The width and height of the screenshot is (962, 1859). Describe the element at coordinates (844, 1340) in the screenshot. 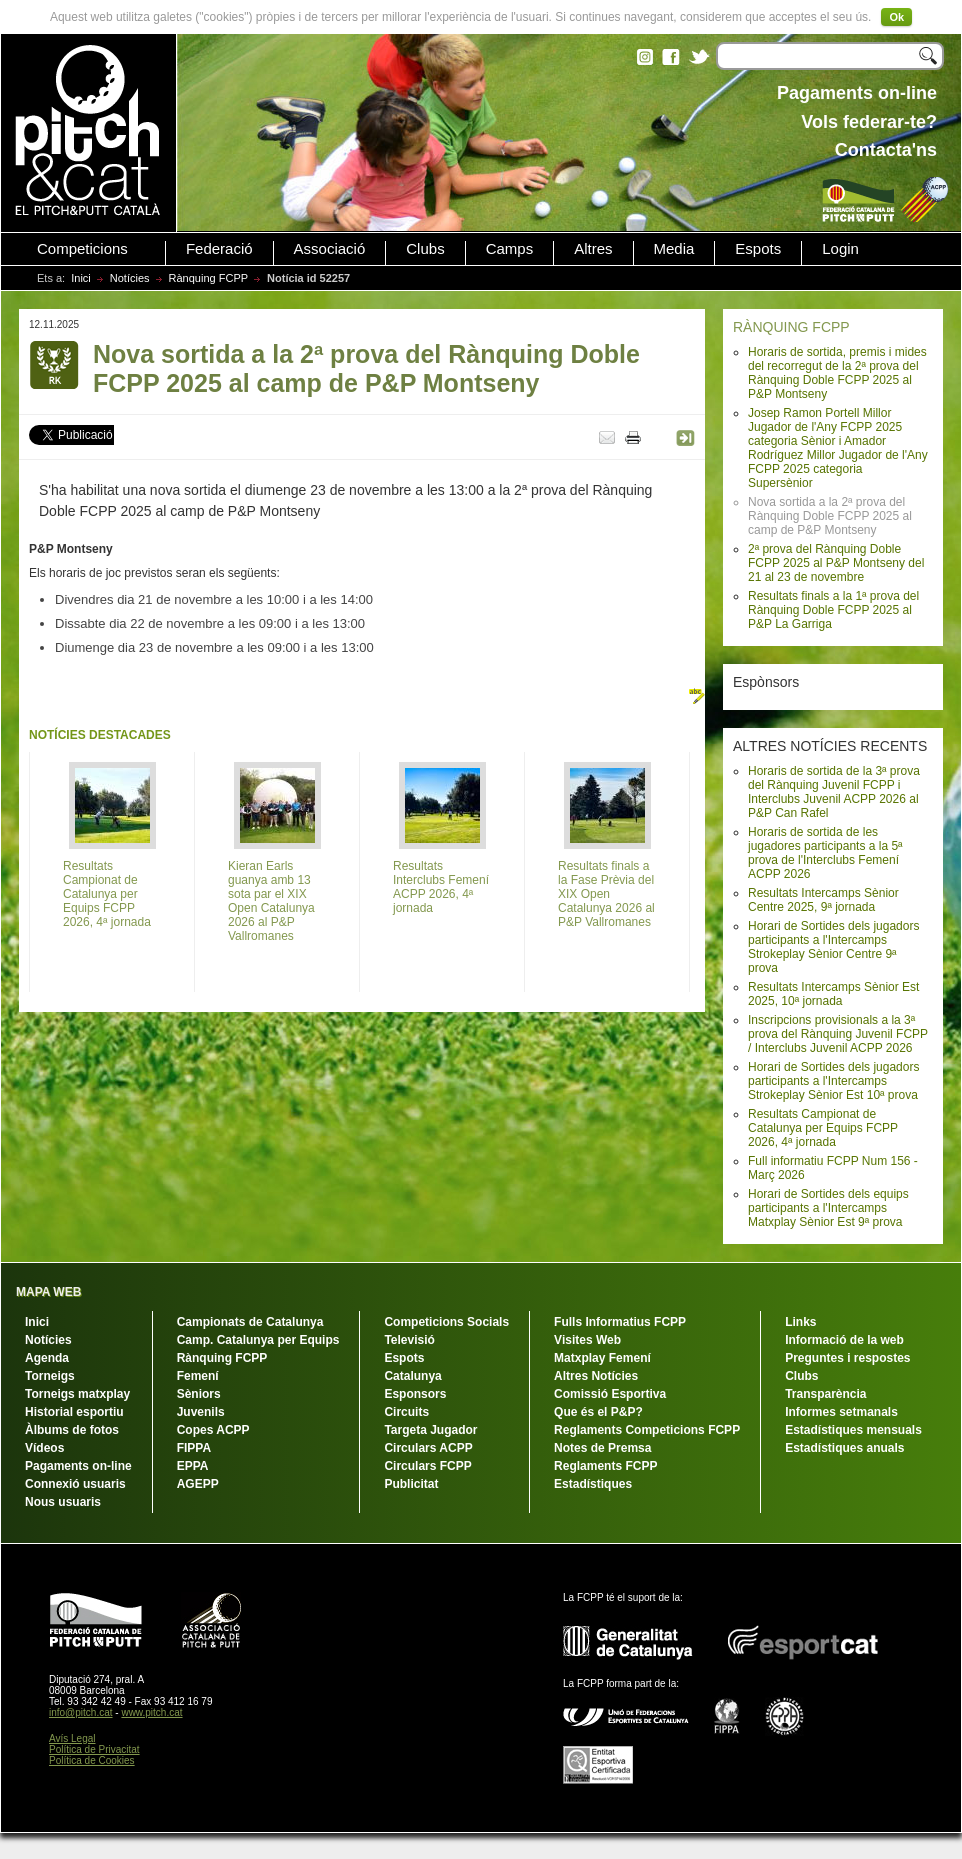

I see `Informació de la web` at that location.